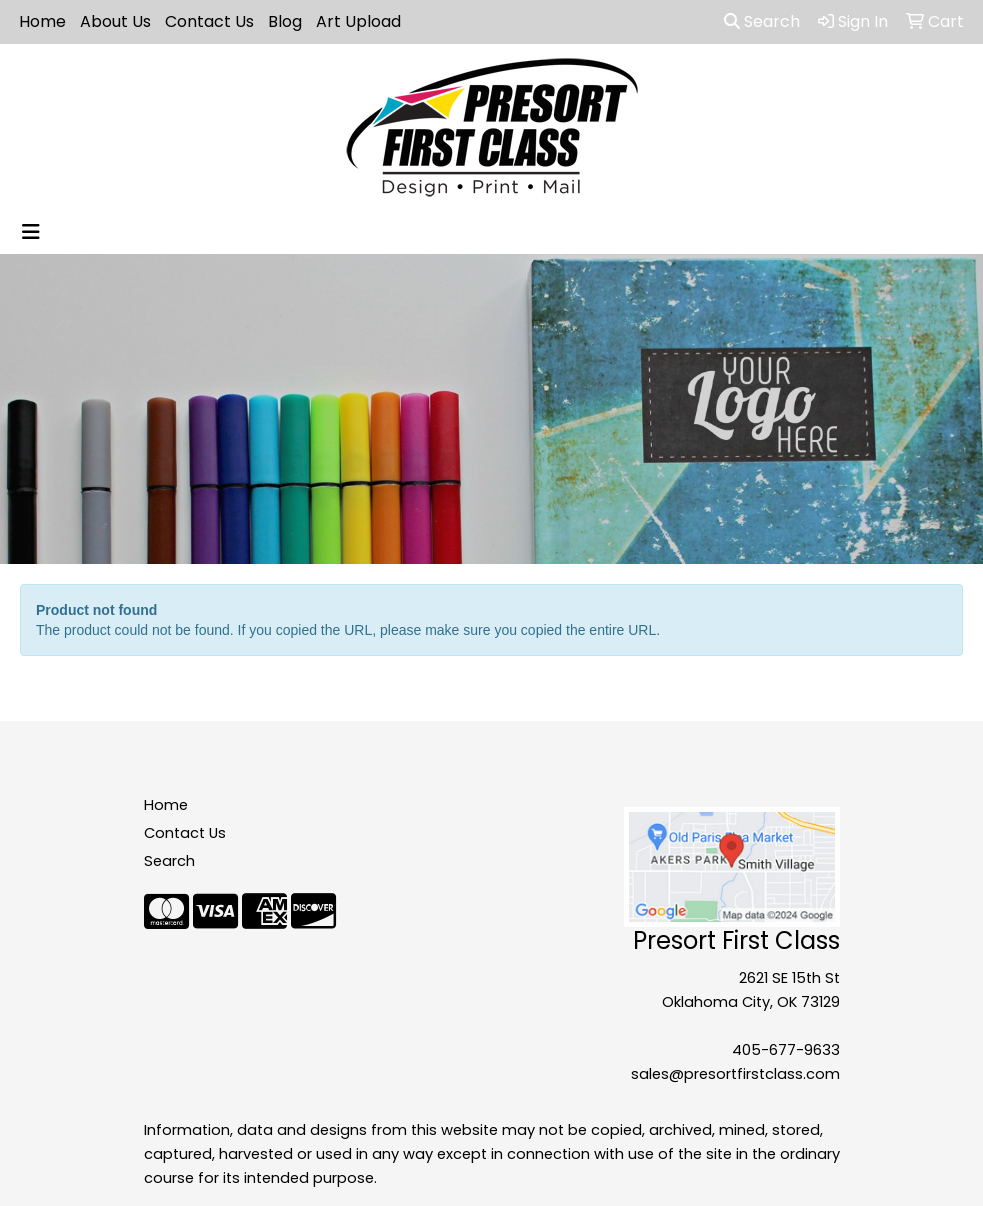 This screenshot has width=983, height=1206. What do you see at coordinates (285, 21) in the screenshot?
I see `Blog` at bounding box center [285, 21].